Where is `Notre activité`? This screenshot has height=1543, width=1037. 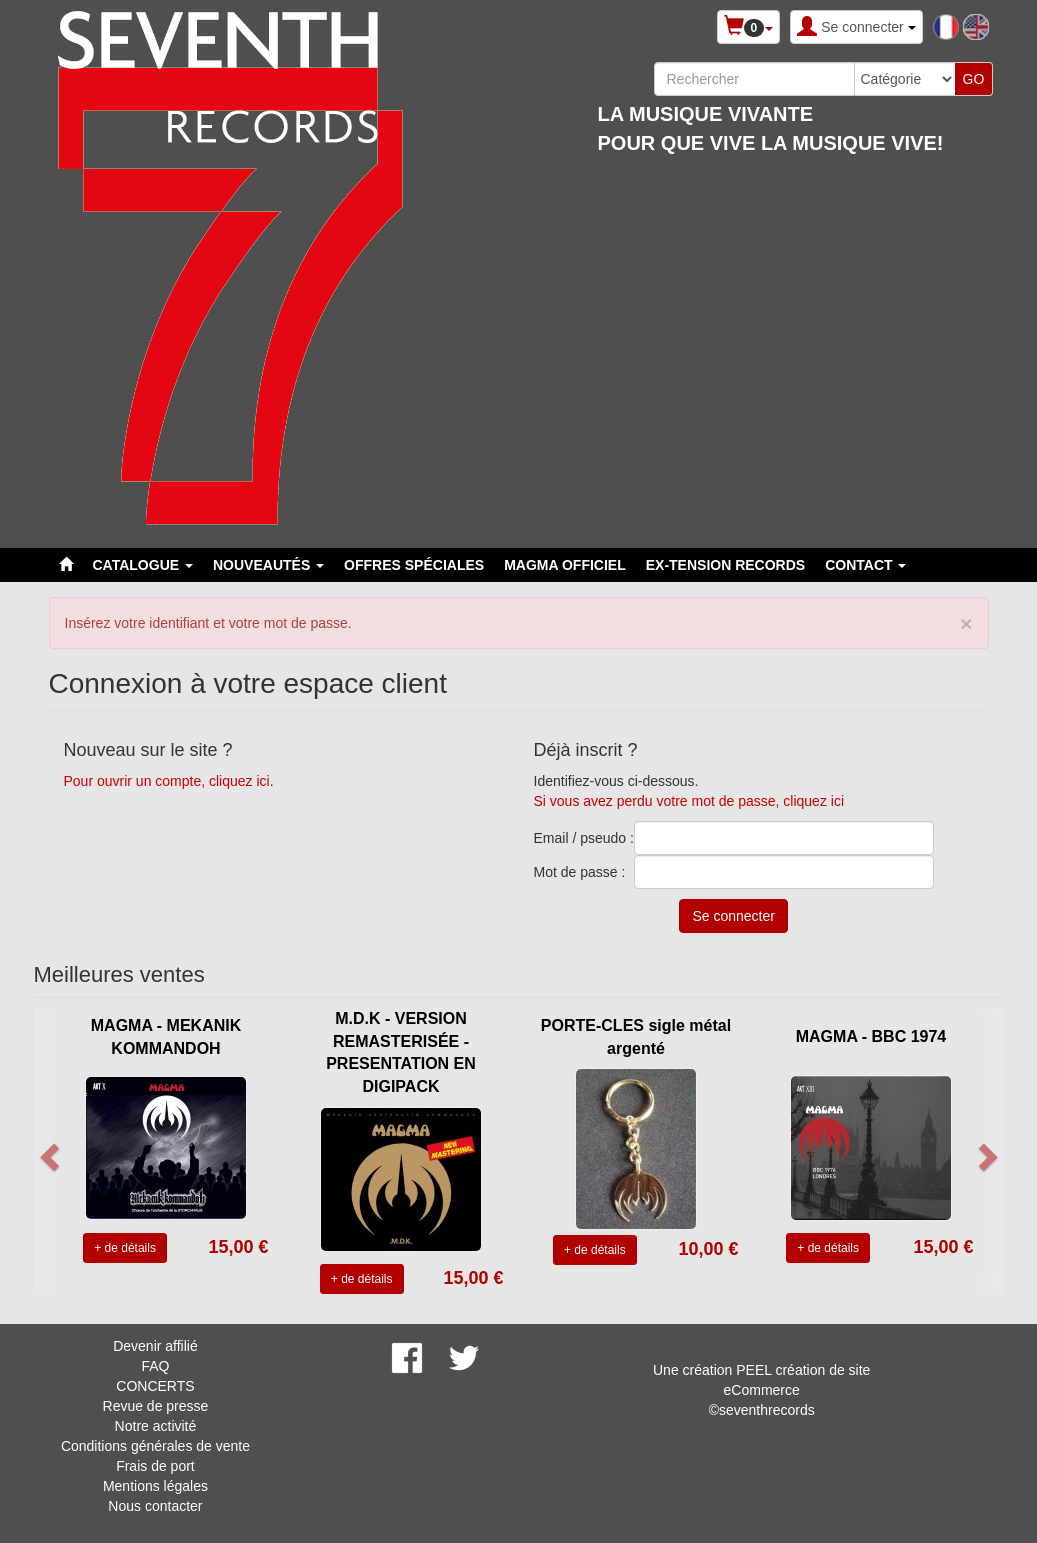
Notre activité is located at coordinates (156, 1426).